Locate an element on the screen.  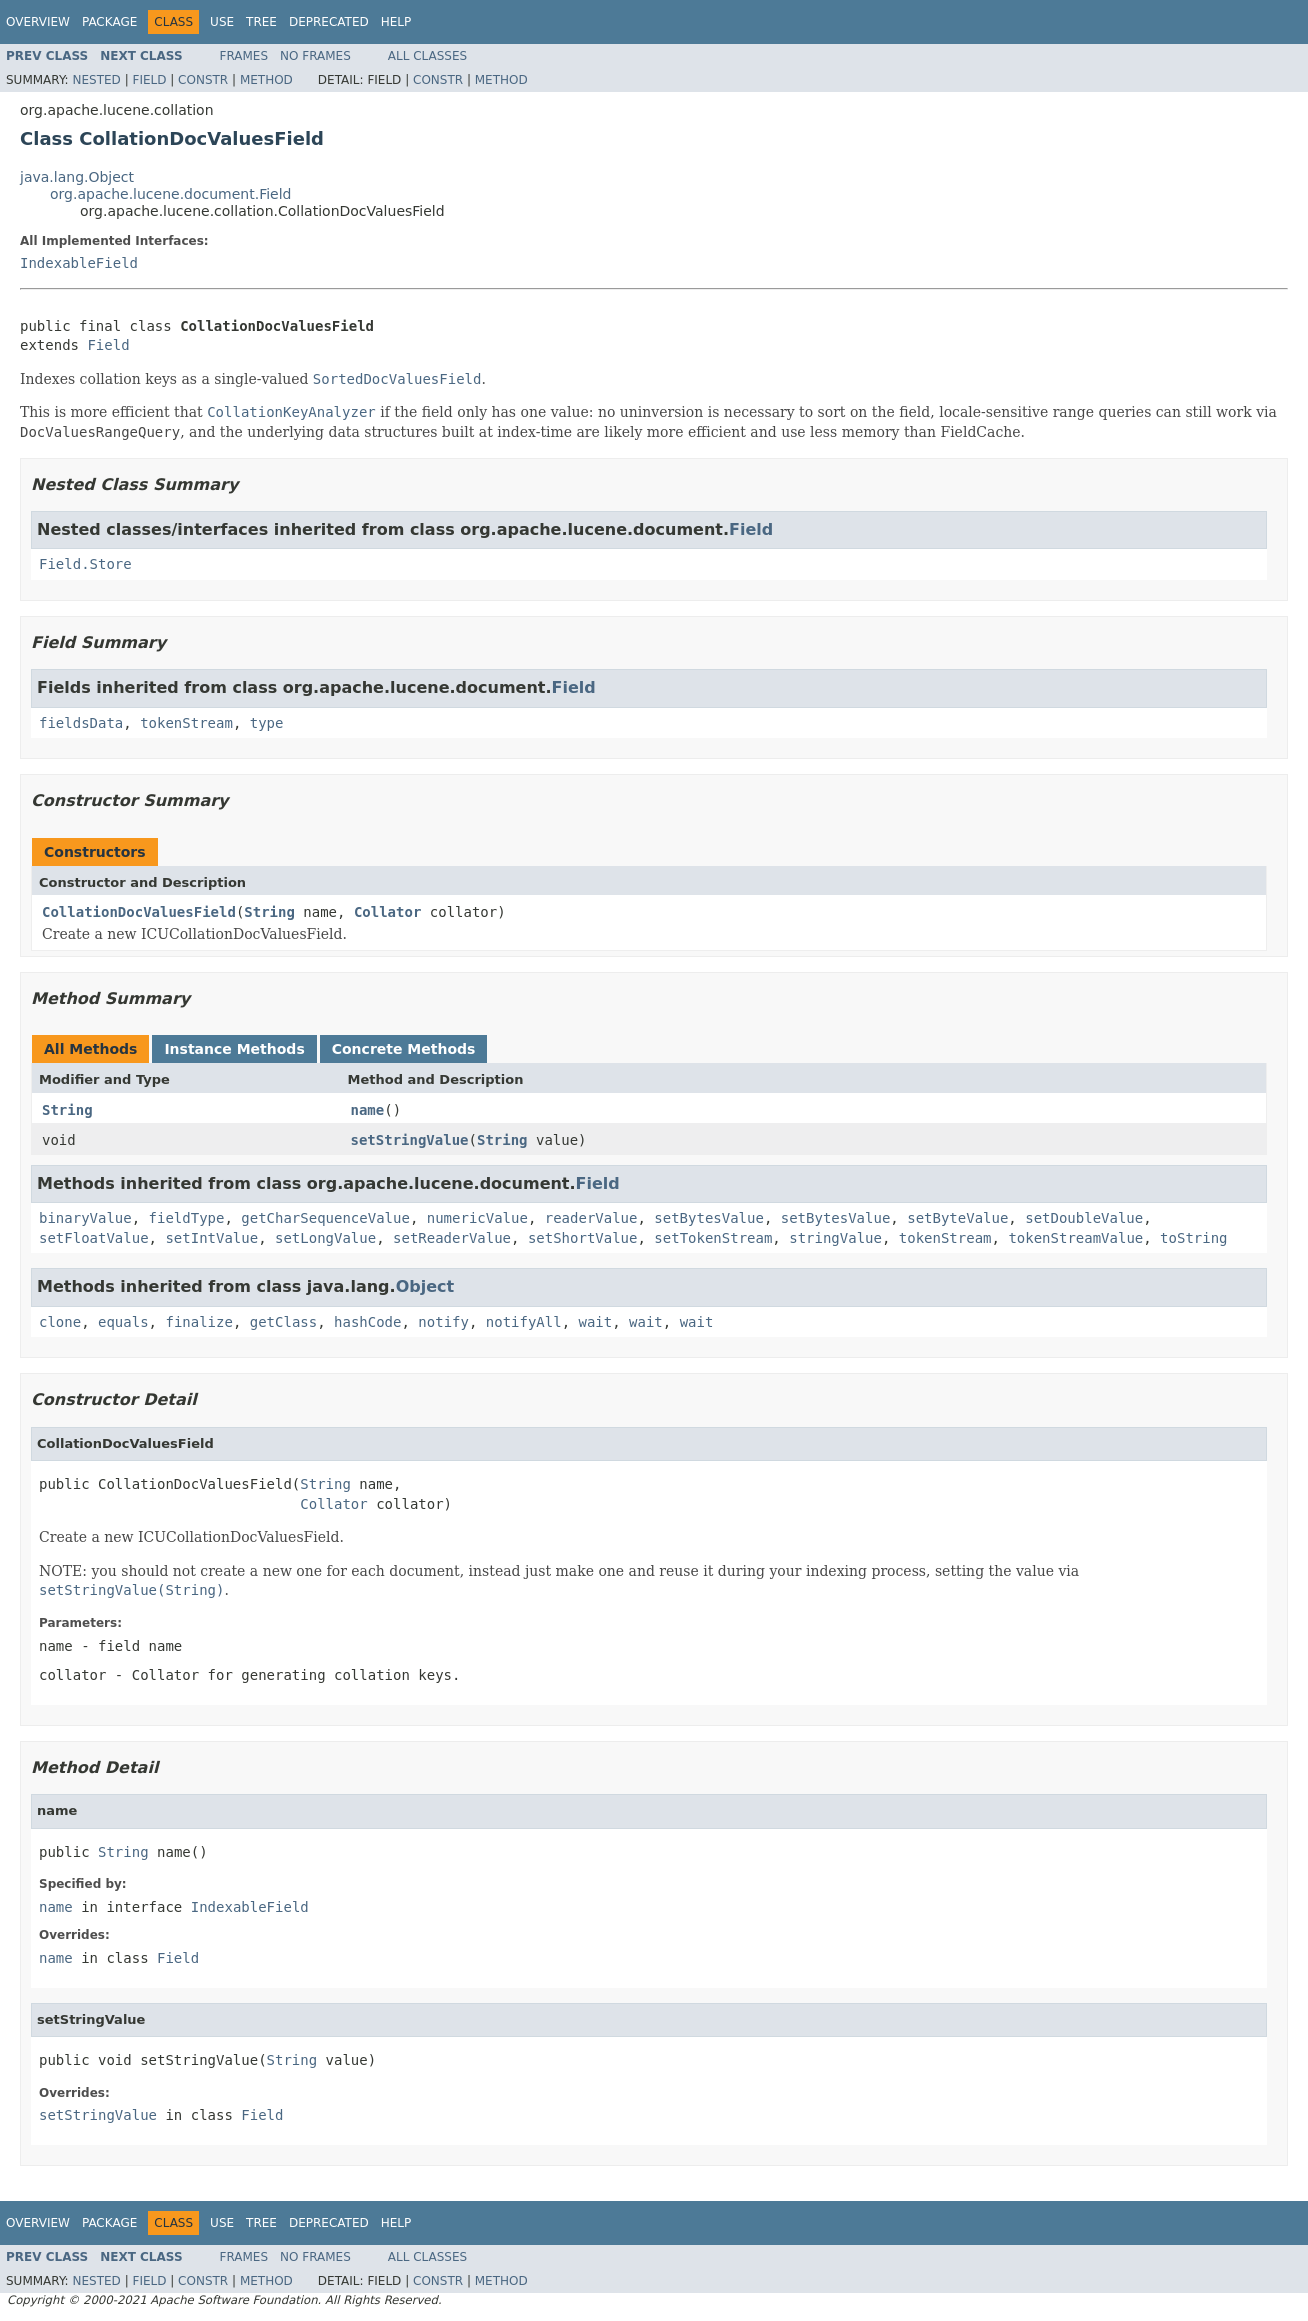
Overview is located at coordinates (38, 22).